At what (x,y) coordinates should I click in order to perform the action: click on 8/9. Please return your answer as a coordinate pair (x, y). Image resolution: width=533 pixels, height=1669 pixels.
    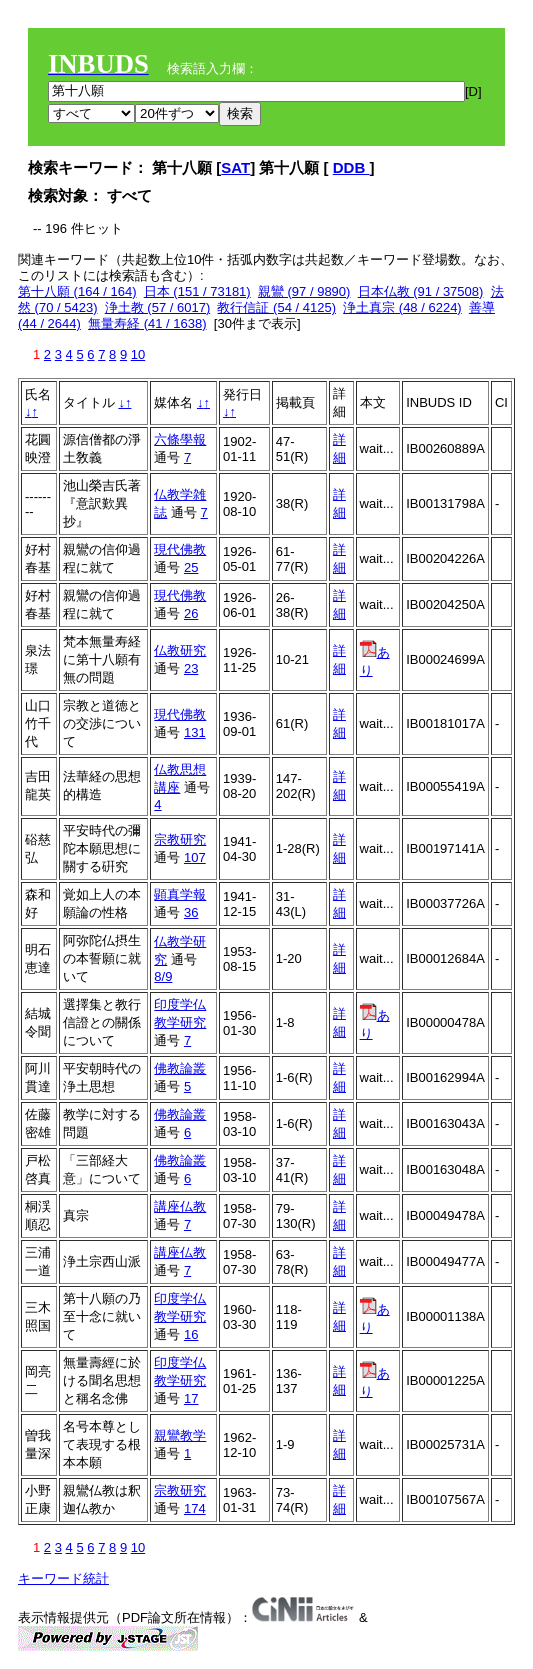
    Looking at the image, I should click on (163, 976).